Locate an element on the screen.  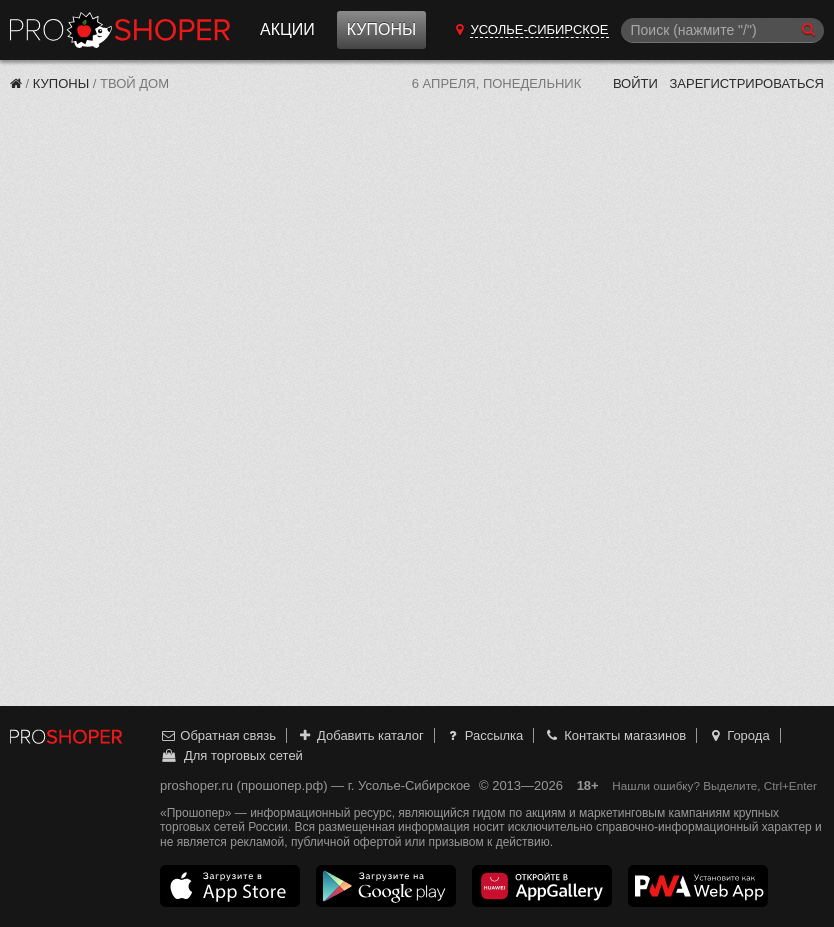
[Поиск] is located at coordinates (723, 30).